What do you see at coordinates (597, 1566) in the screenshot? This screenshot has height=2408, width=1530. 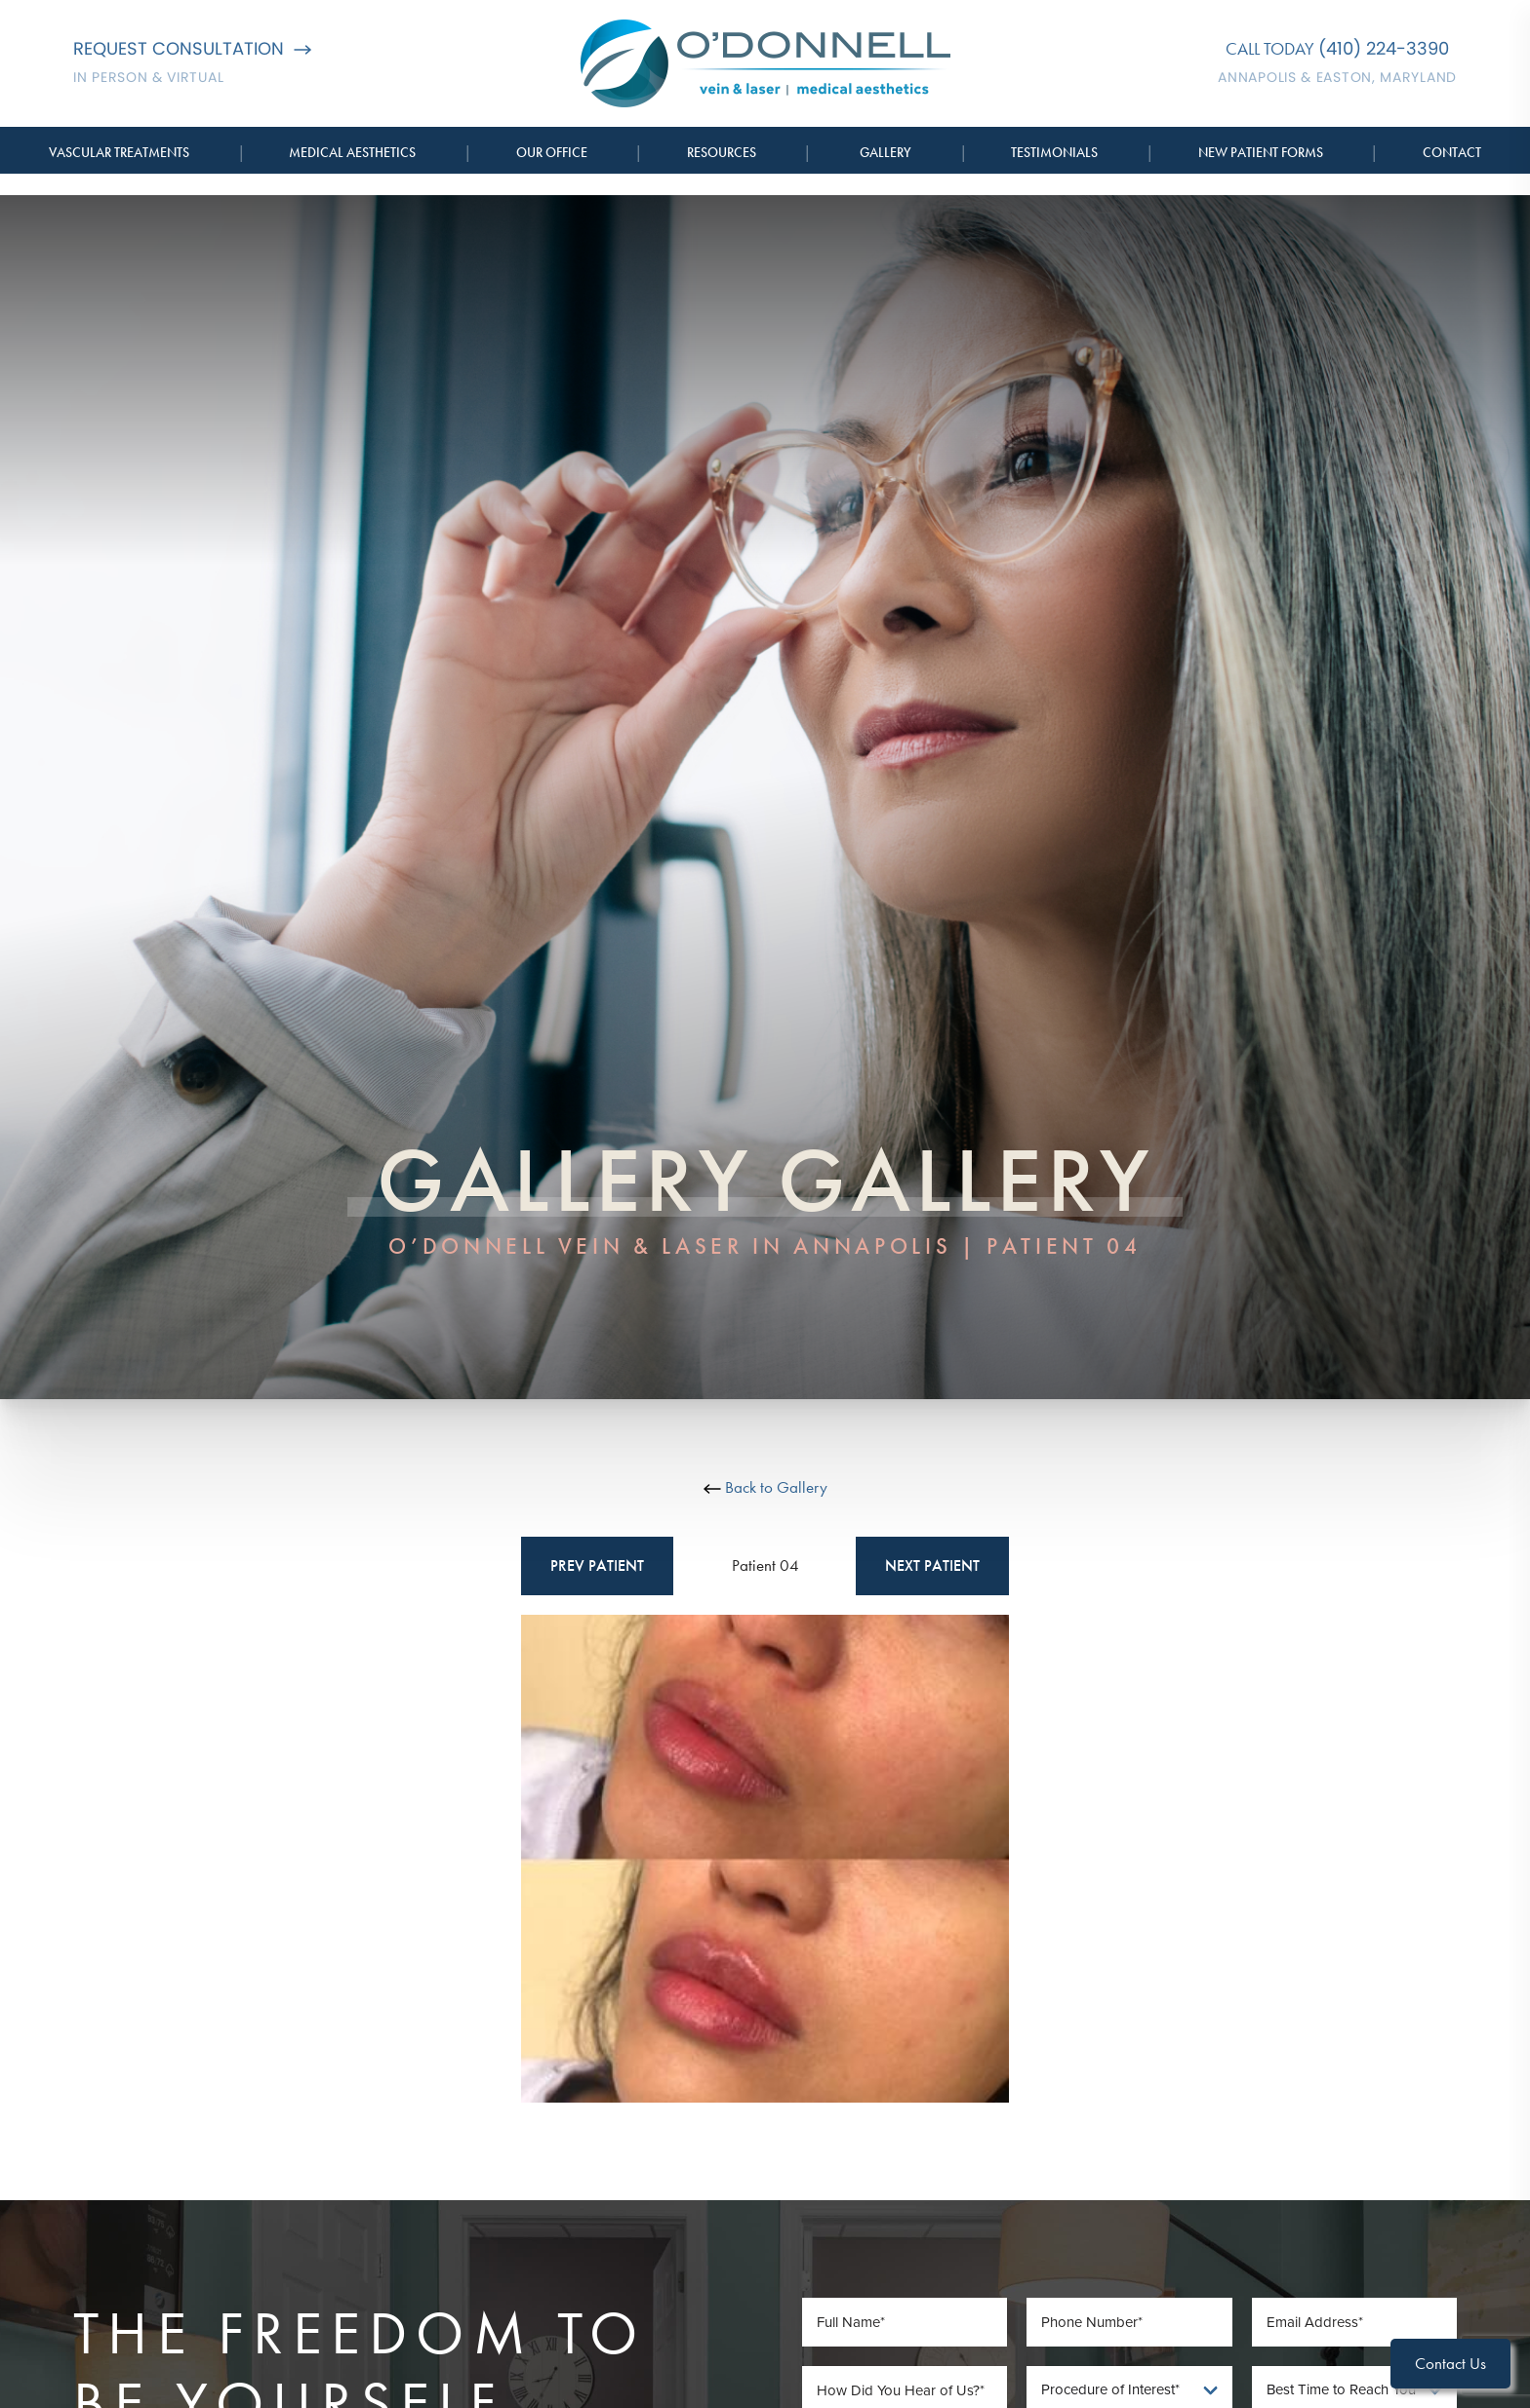 I see `Prev` at bounding box center [597, 1566].